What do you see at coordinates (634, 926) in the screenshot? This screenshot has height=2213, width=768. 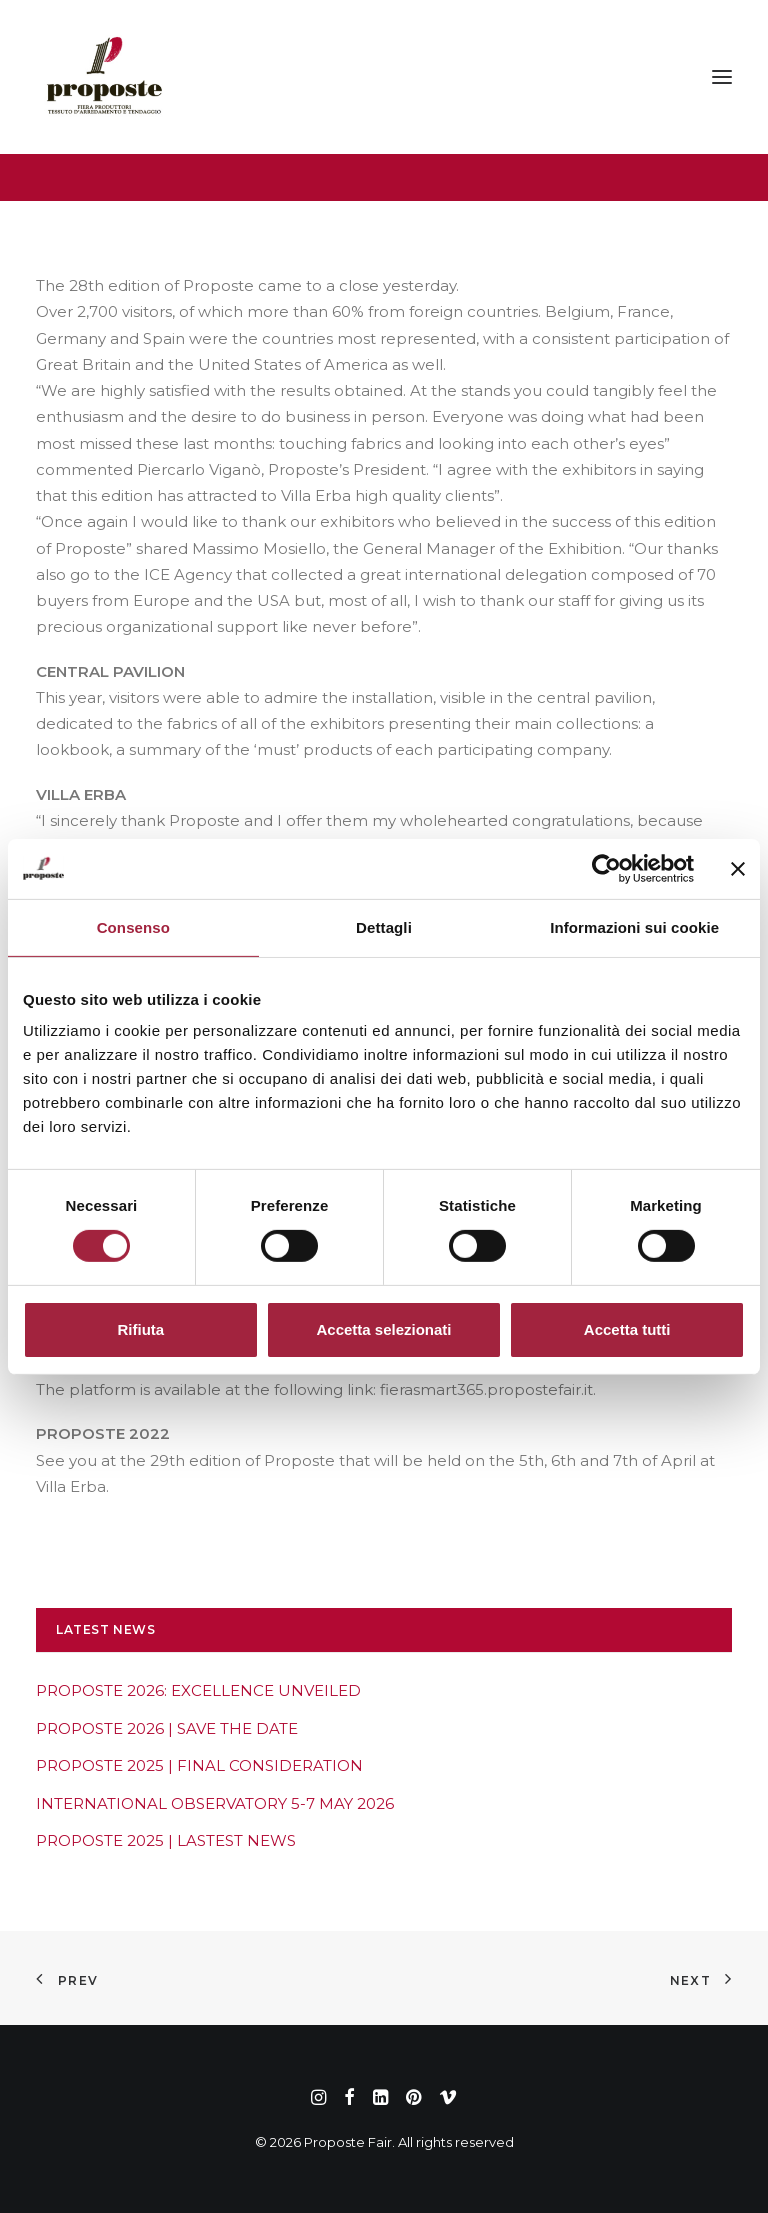 I see `Informazioni sui cookie [tab]` at bounding box center [634, 926].